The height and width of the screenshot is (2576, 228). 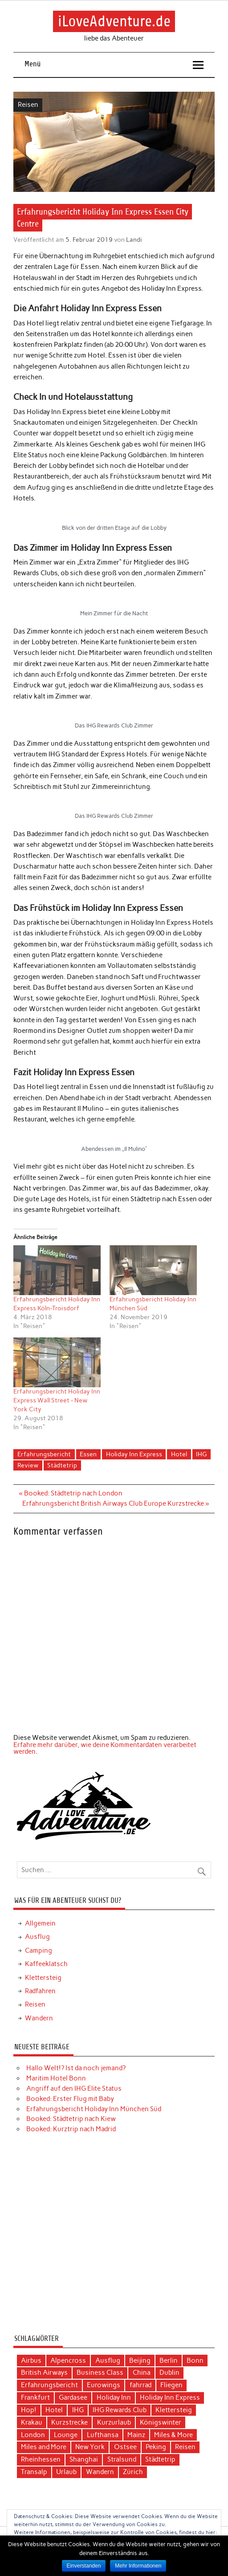 What do you see at coordinates (140, 2385) in the screenshot?
I see `fahrrad [fahrrad (3 Einträge)]` at bounding box center [140, 2385].